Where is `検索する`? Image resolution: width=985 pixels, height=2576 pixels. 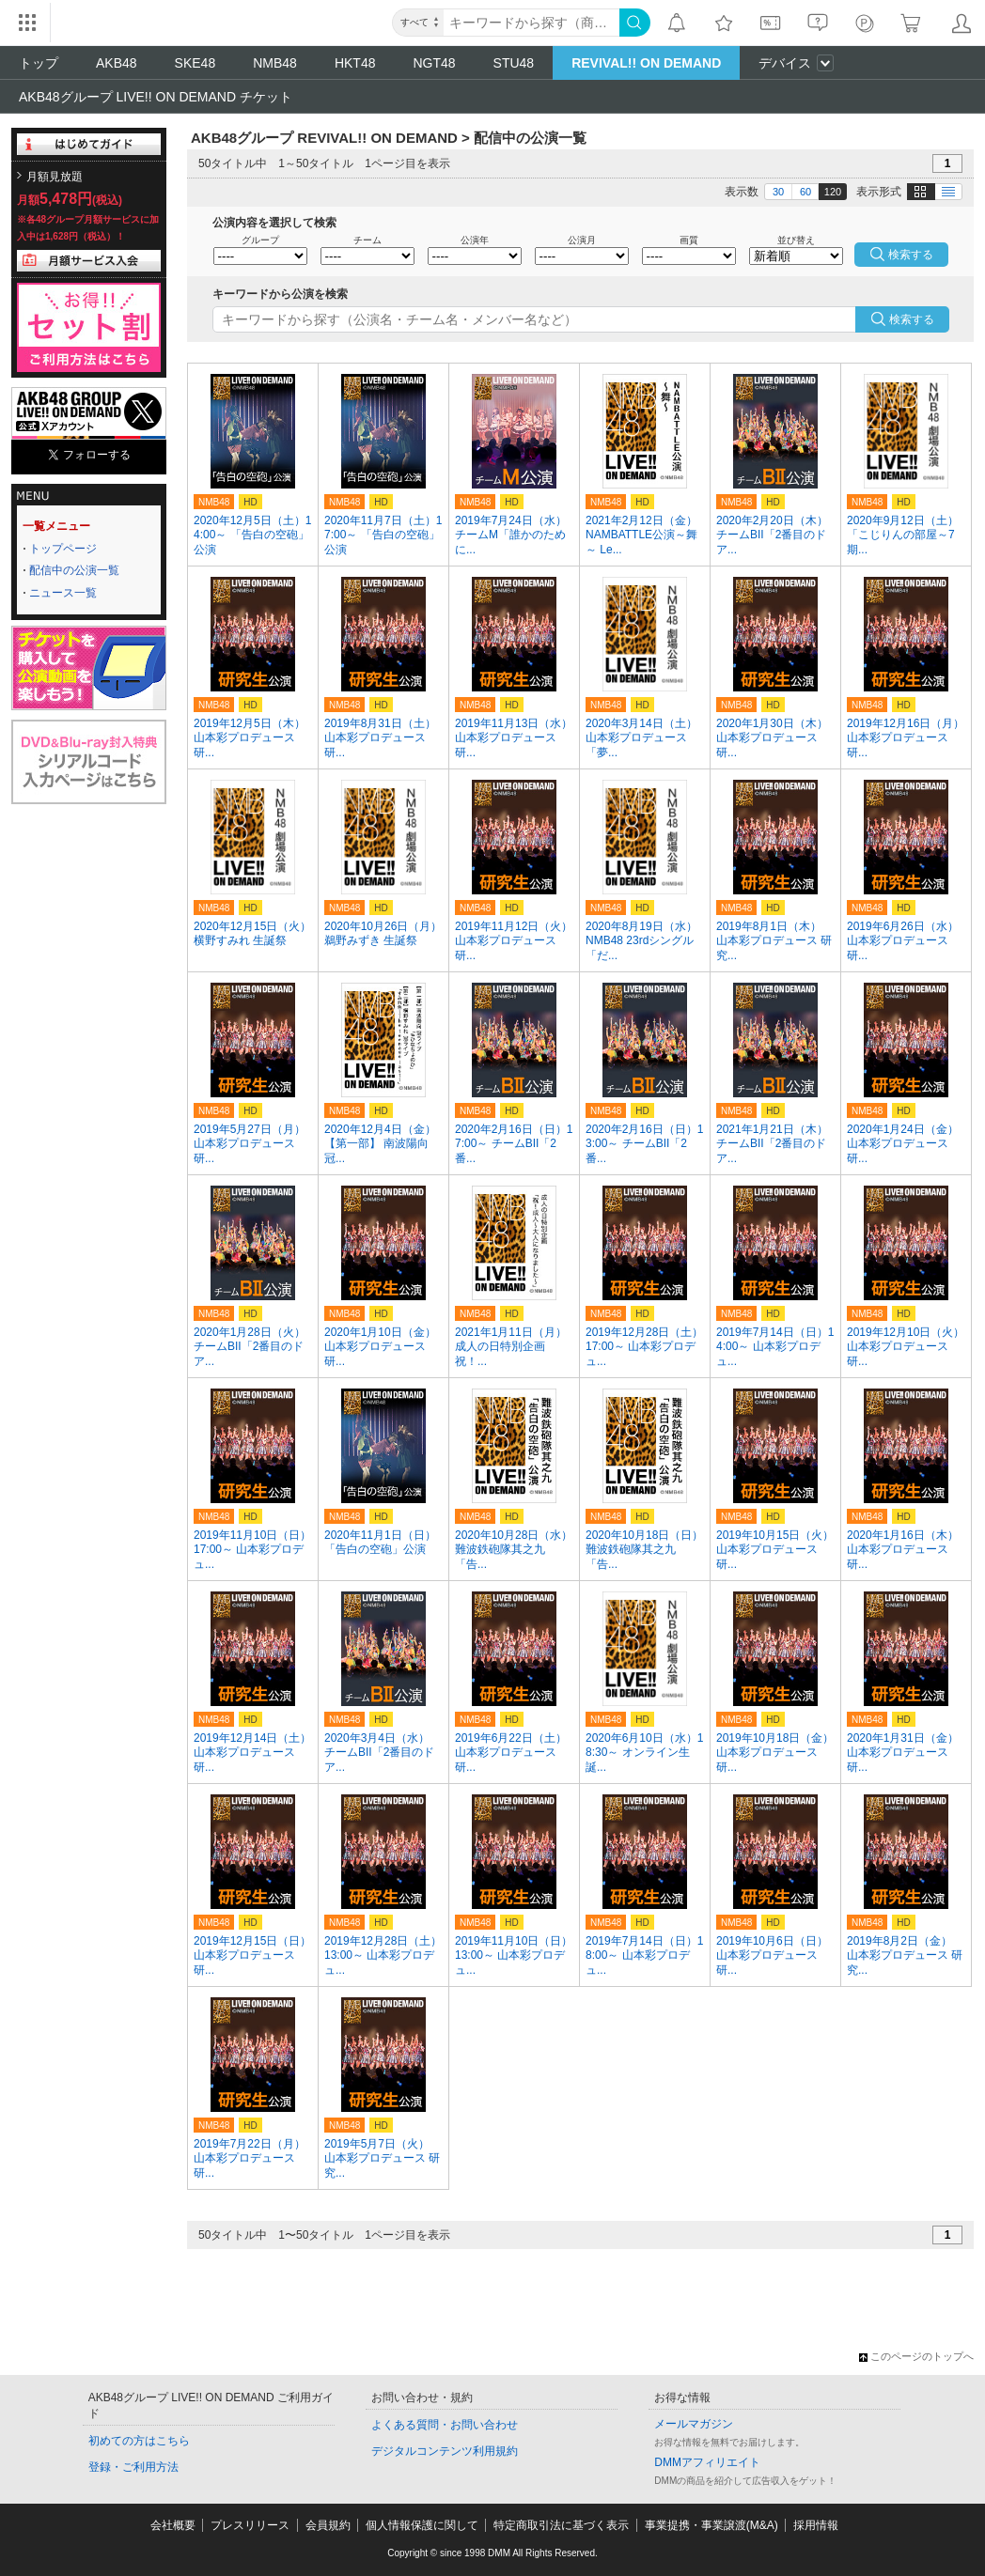
検索する is located at coordinates (911, 319).